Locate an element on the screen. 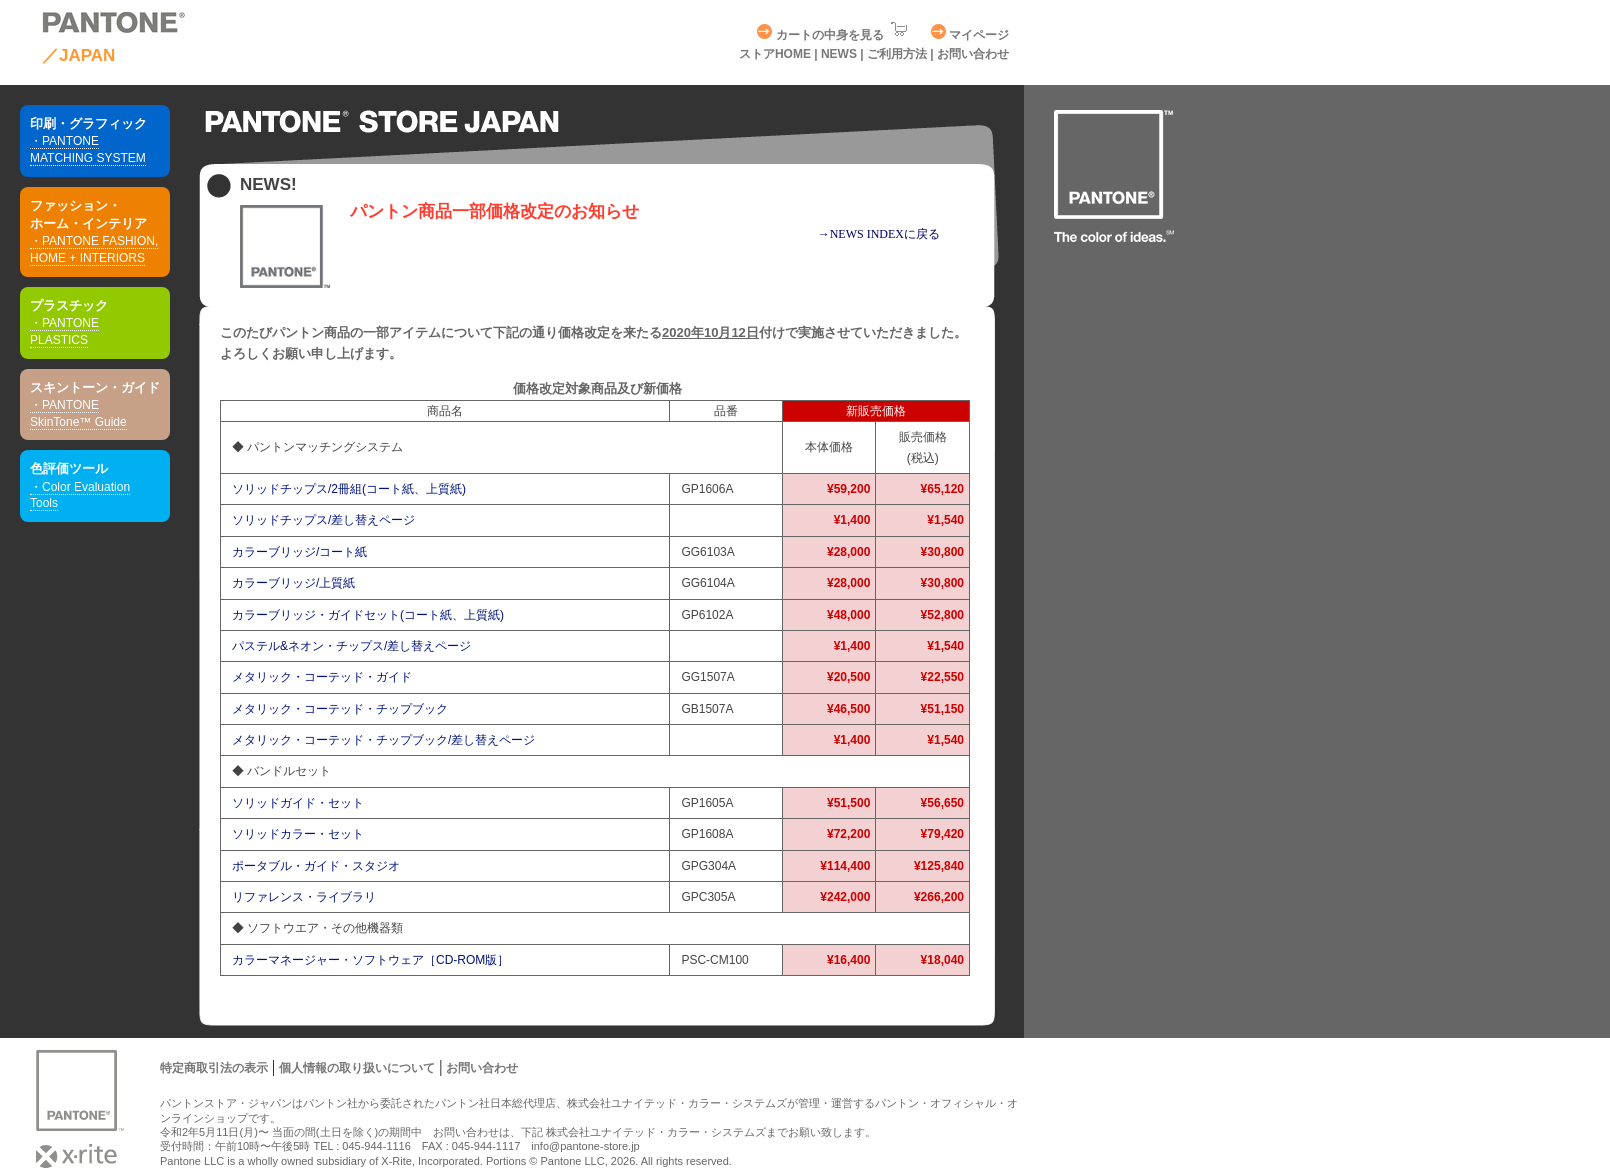 This screenshot has width=1610, height=1175. リファレンス・ライブラリ is located at coordinates (304, 897).